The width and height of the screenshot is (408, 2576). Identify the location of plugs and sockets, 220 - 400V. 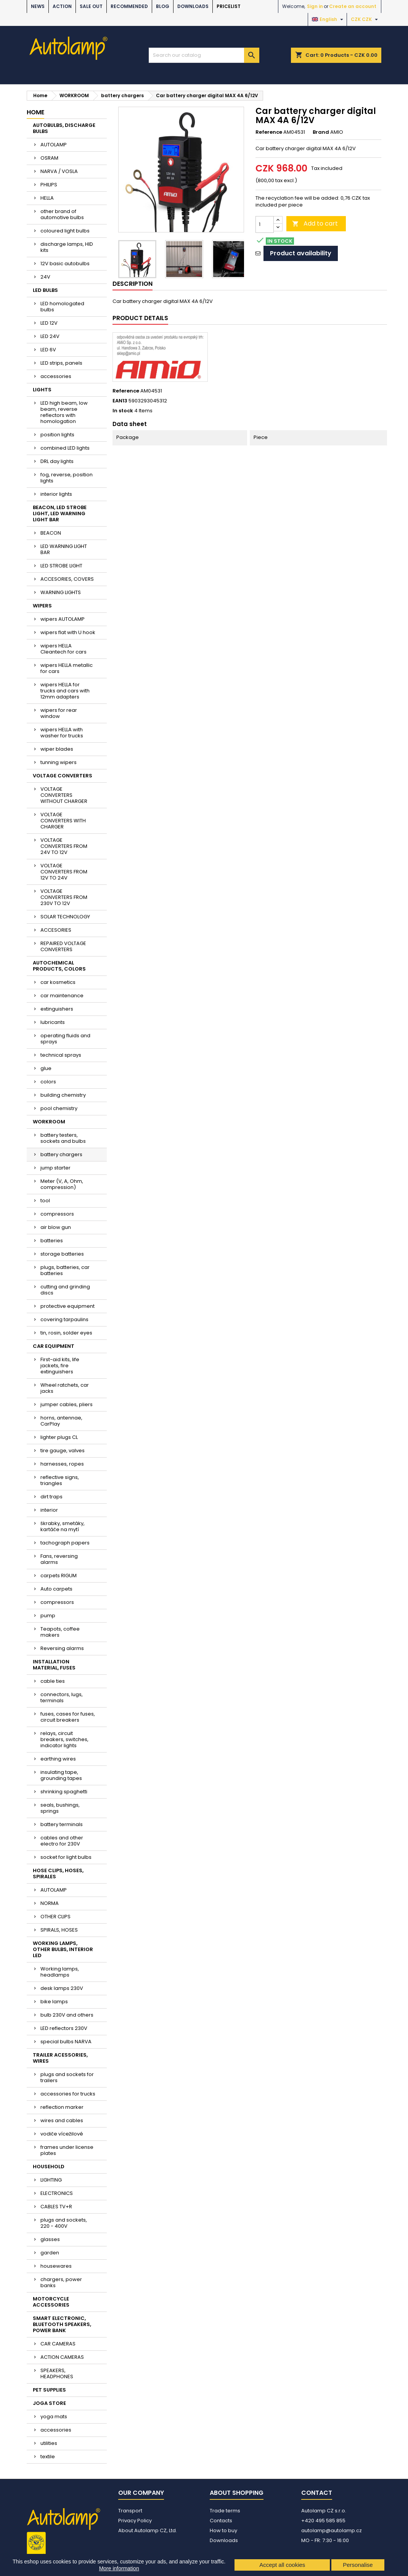
(63, 2223).